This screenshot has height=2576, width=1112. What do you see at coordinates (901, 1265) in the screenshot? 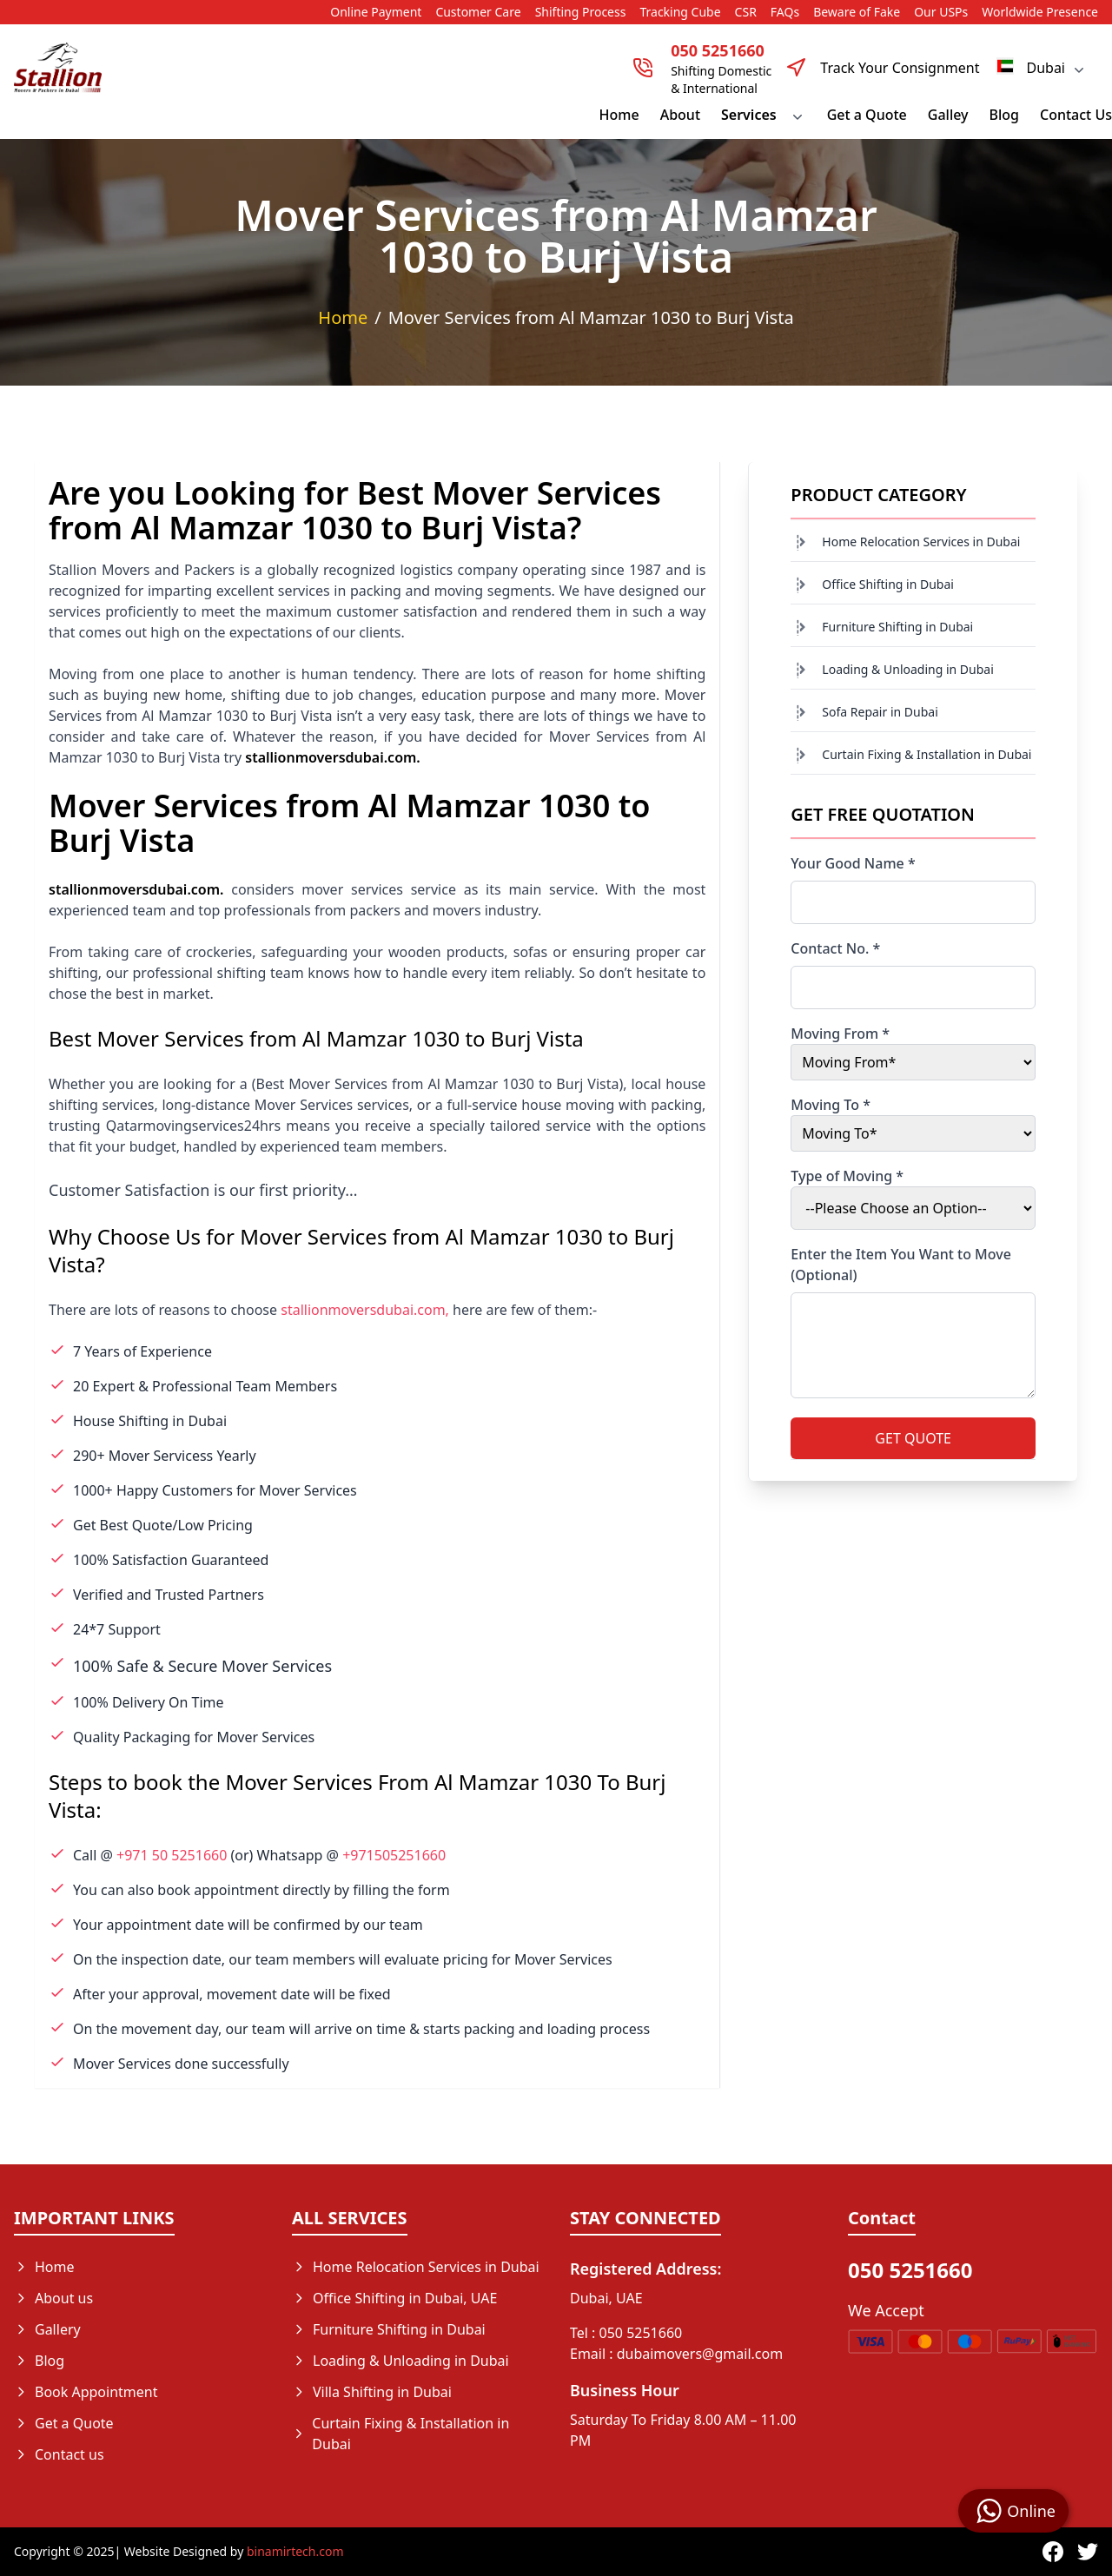
I see `Enter the Item You Want to Move (Optional)` at bounding box center [901, 1265].